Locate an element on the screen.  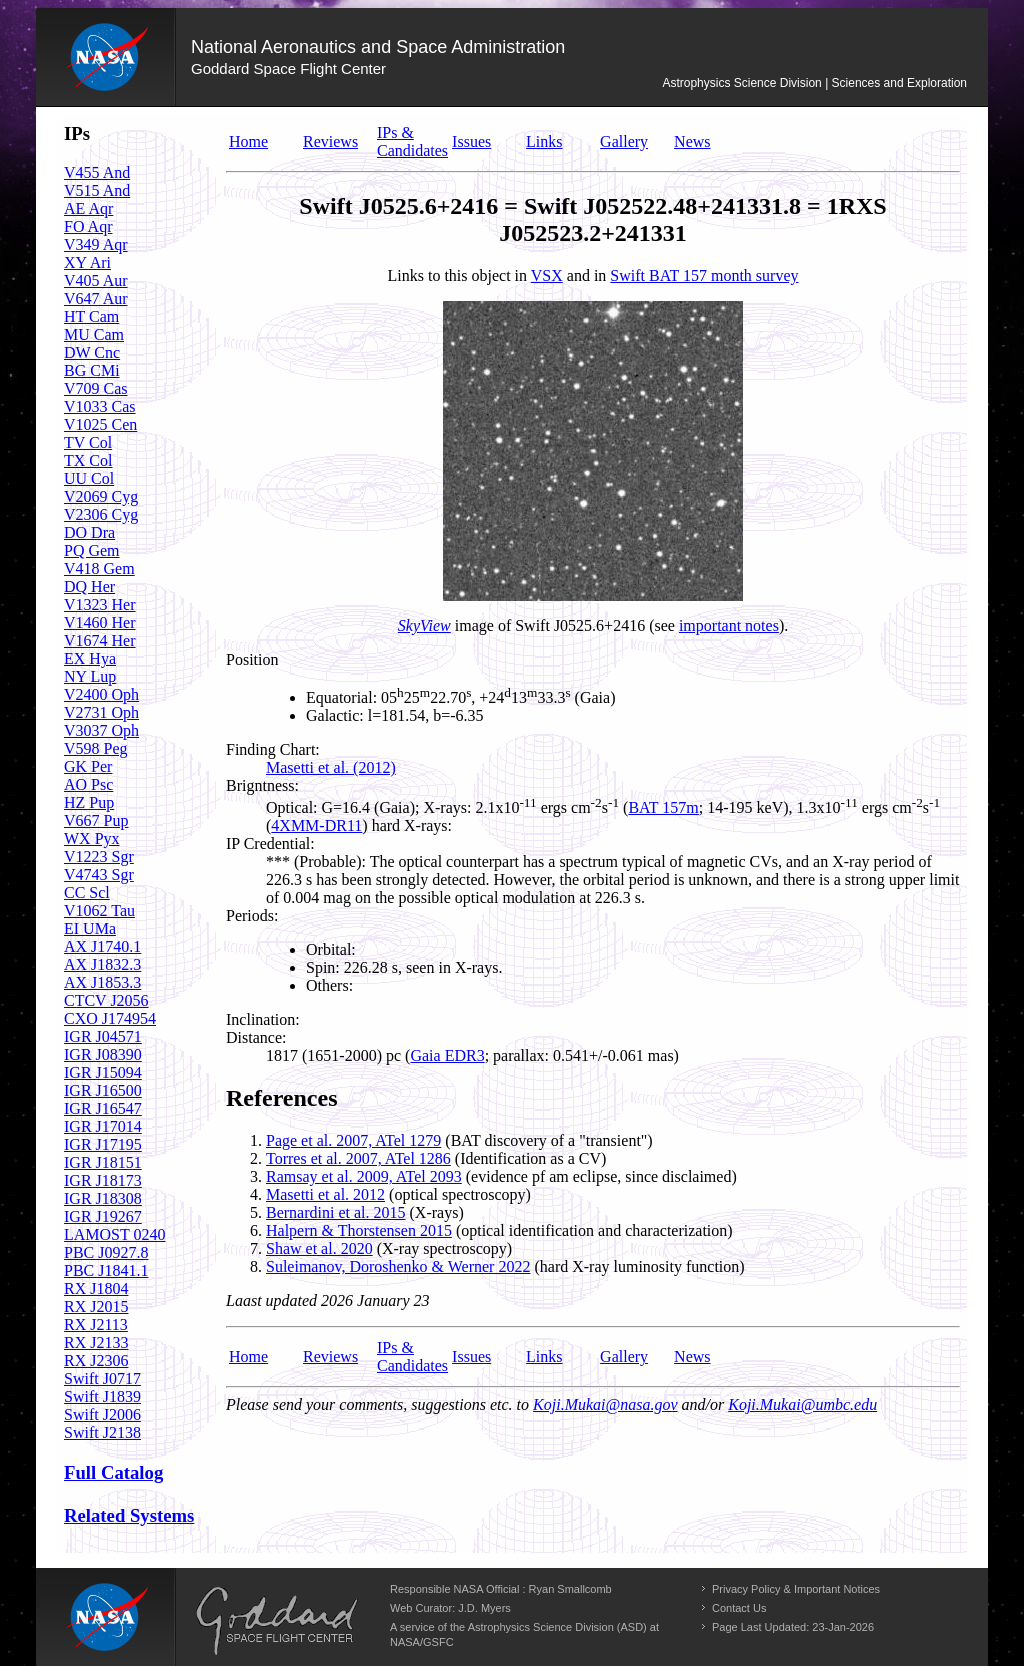
News is located at coordinates (692, 141).